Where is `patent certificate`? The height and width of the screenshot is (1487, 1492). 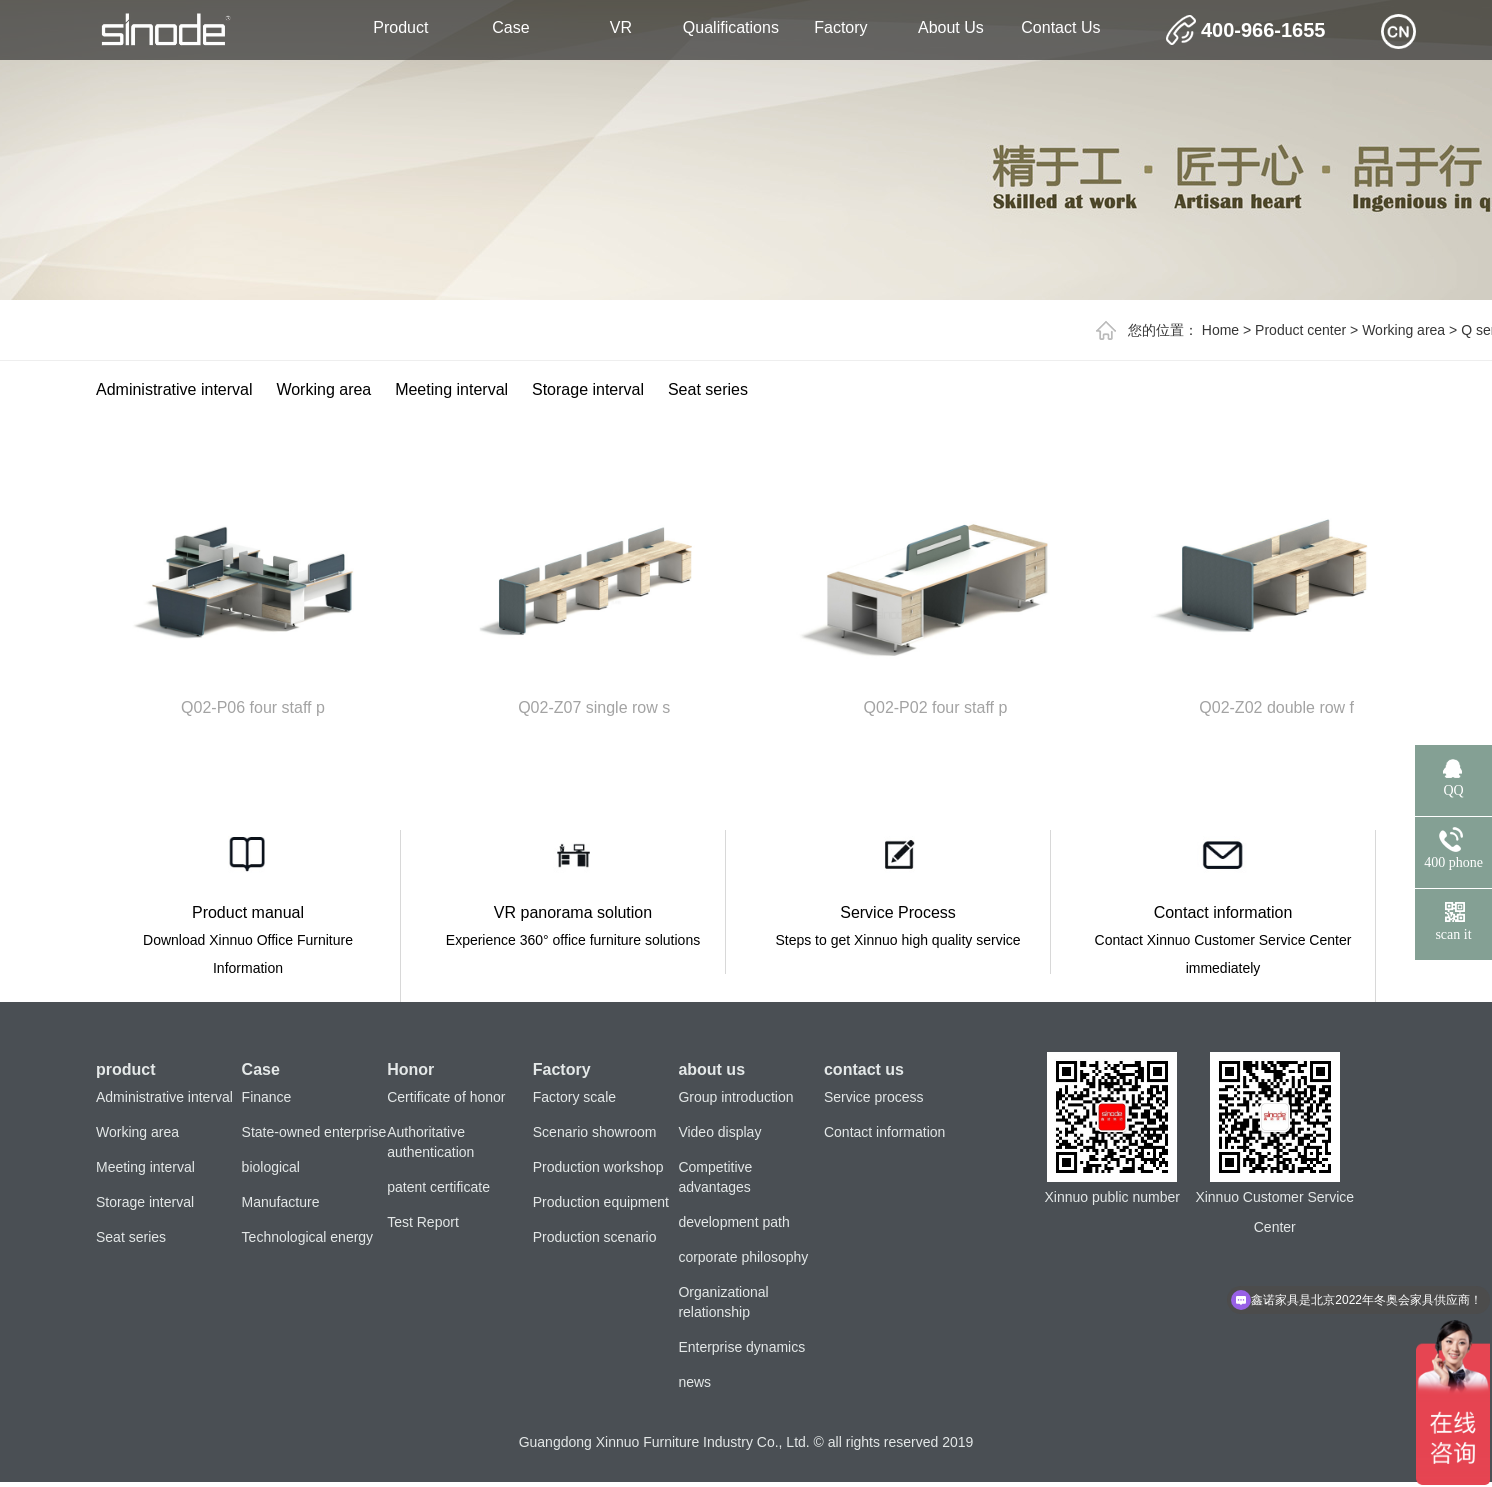 patent certificate is located at coordinates (438, 1187).